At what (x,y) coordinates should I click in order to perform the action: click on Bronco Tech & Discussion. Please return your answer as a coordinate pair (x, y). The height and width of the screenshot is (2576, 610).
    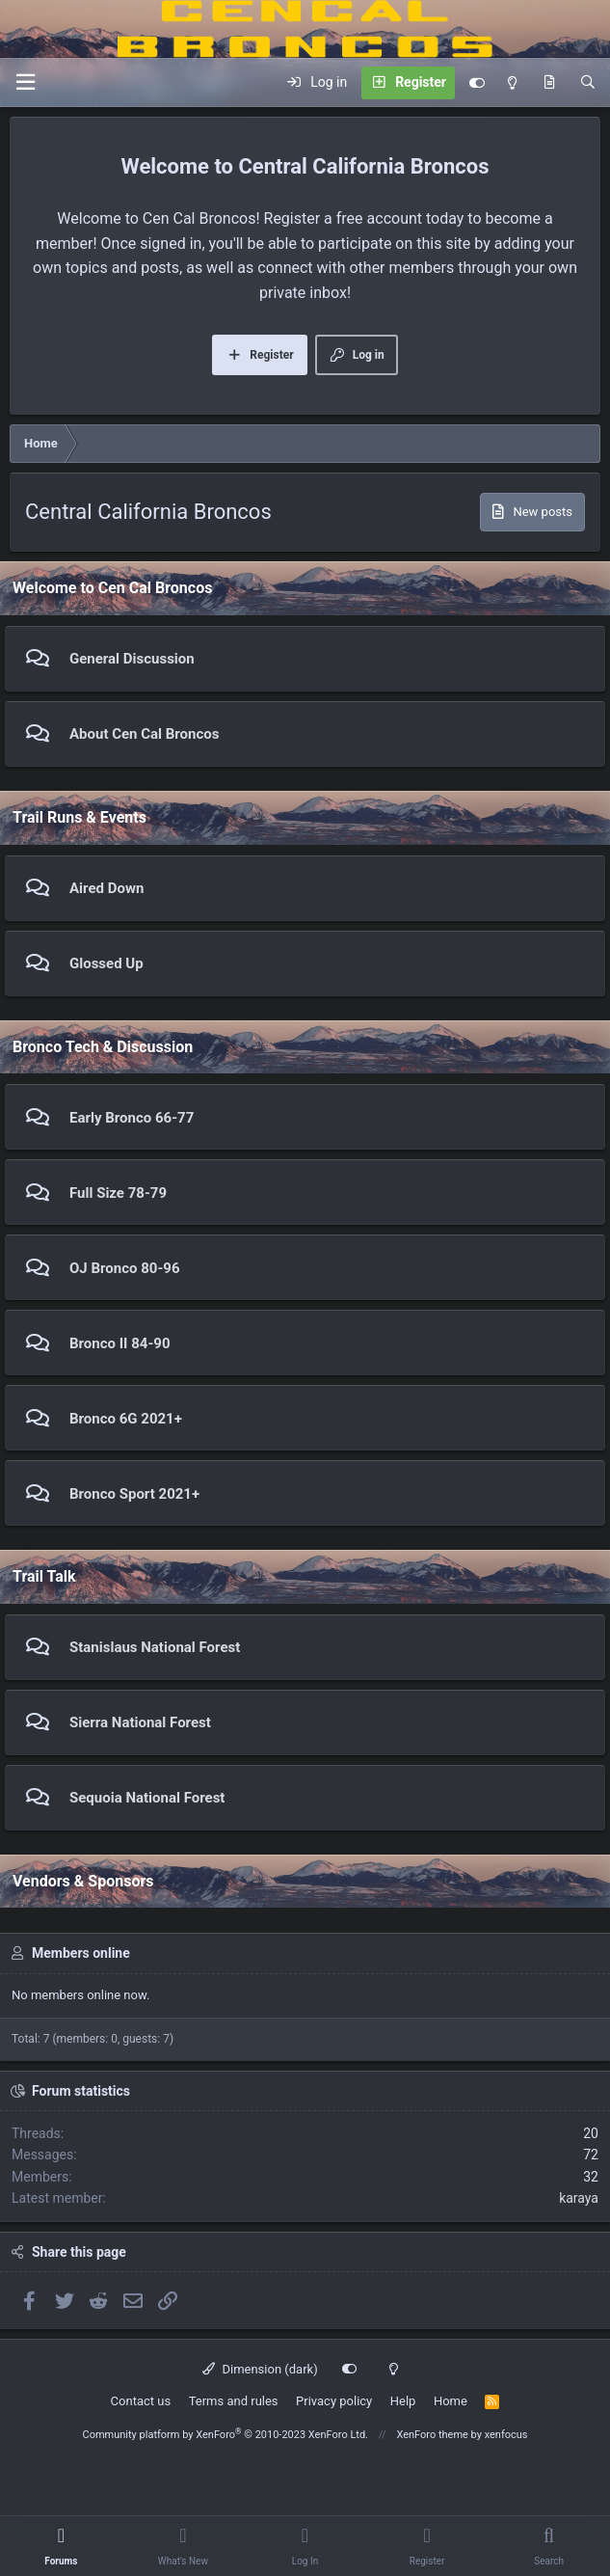
    Looking at the image, I should click on (103, 1047).